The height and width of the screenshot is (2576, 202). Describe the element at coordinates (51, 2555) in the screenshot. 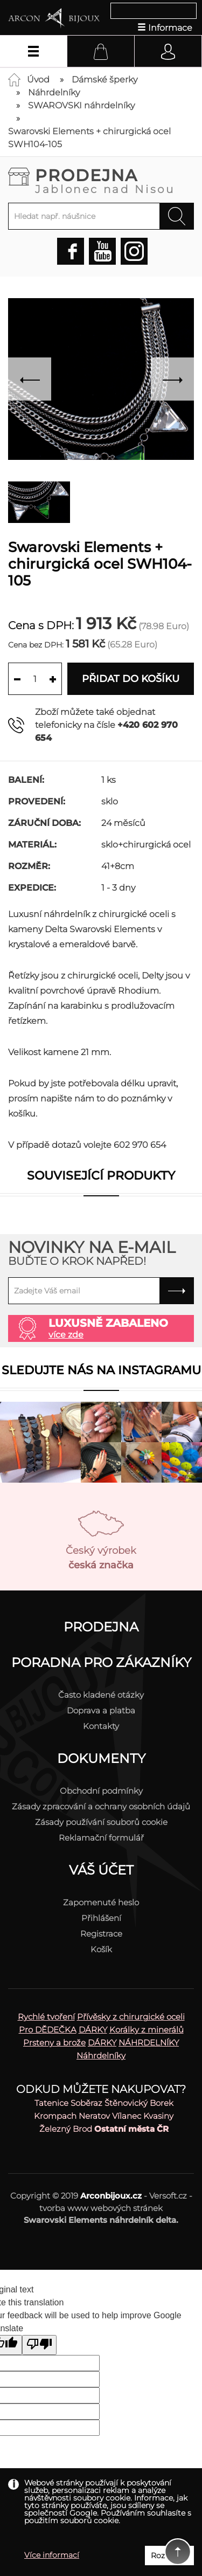

I see `Více informací` at that location.